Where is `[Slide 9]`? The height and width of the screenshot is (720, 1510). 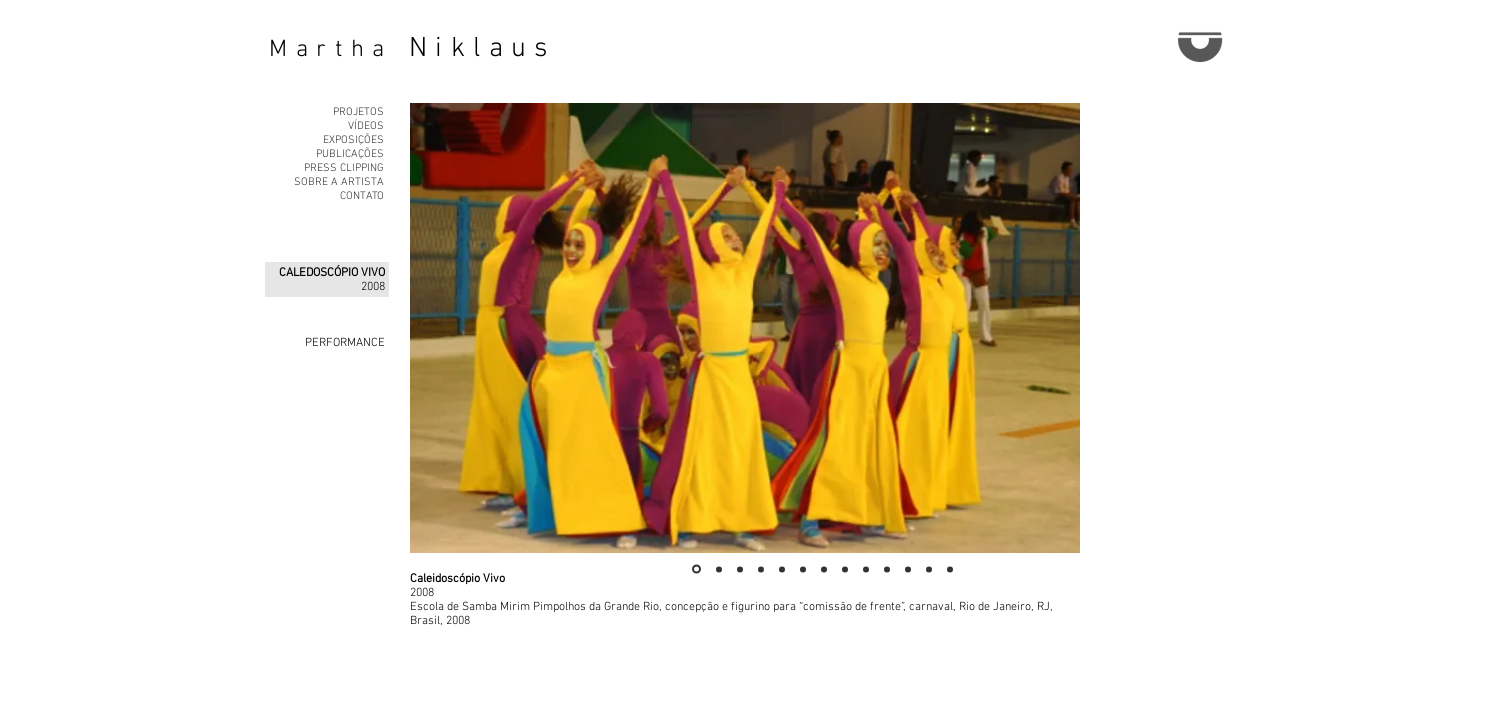 [Slide 9] is located at coordinates (866, 569).